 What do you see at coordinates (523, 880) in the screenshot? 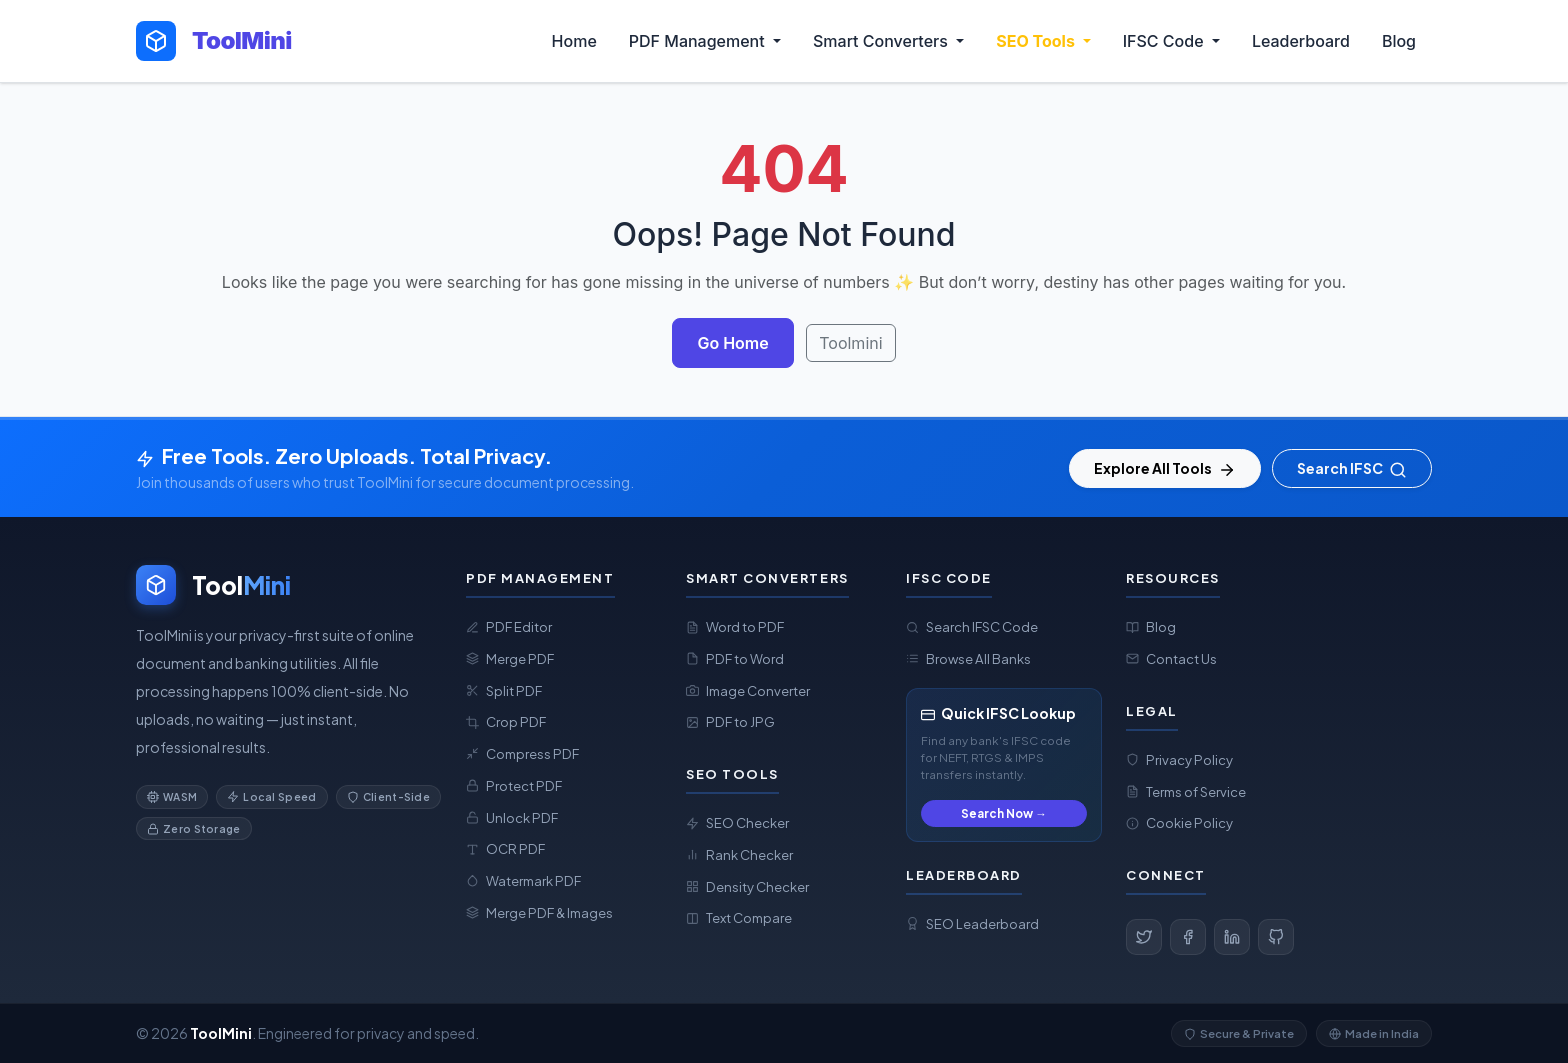
I see `Watermark PDF` at bounding box center [523, 880].